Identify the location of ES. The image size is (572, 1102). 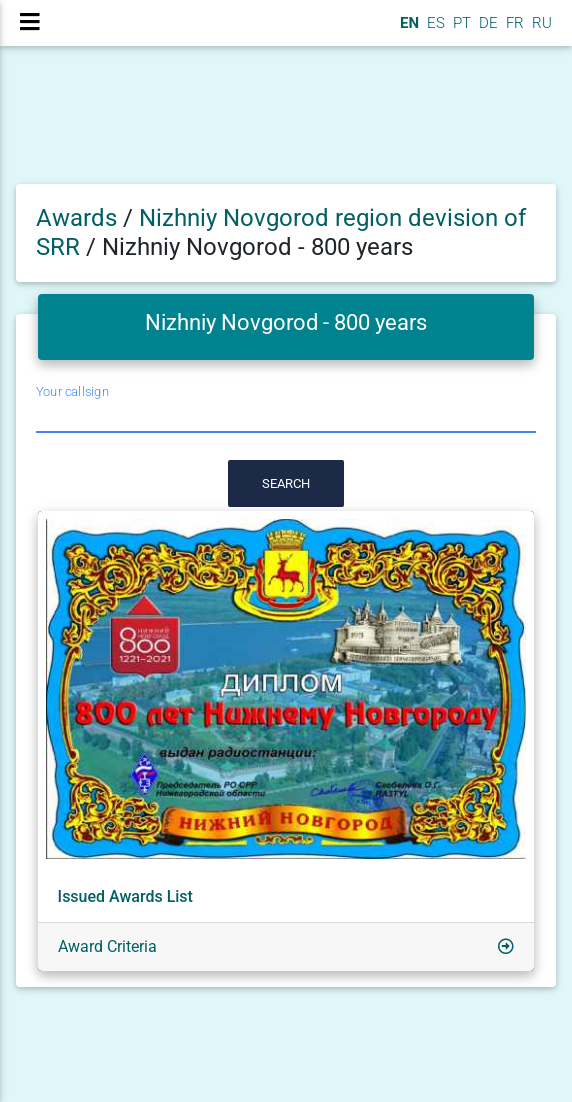
(434, 23).